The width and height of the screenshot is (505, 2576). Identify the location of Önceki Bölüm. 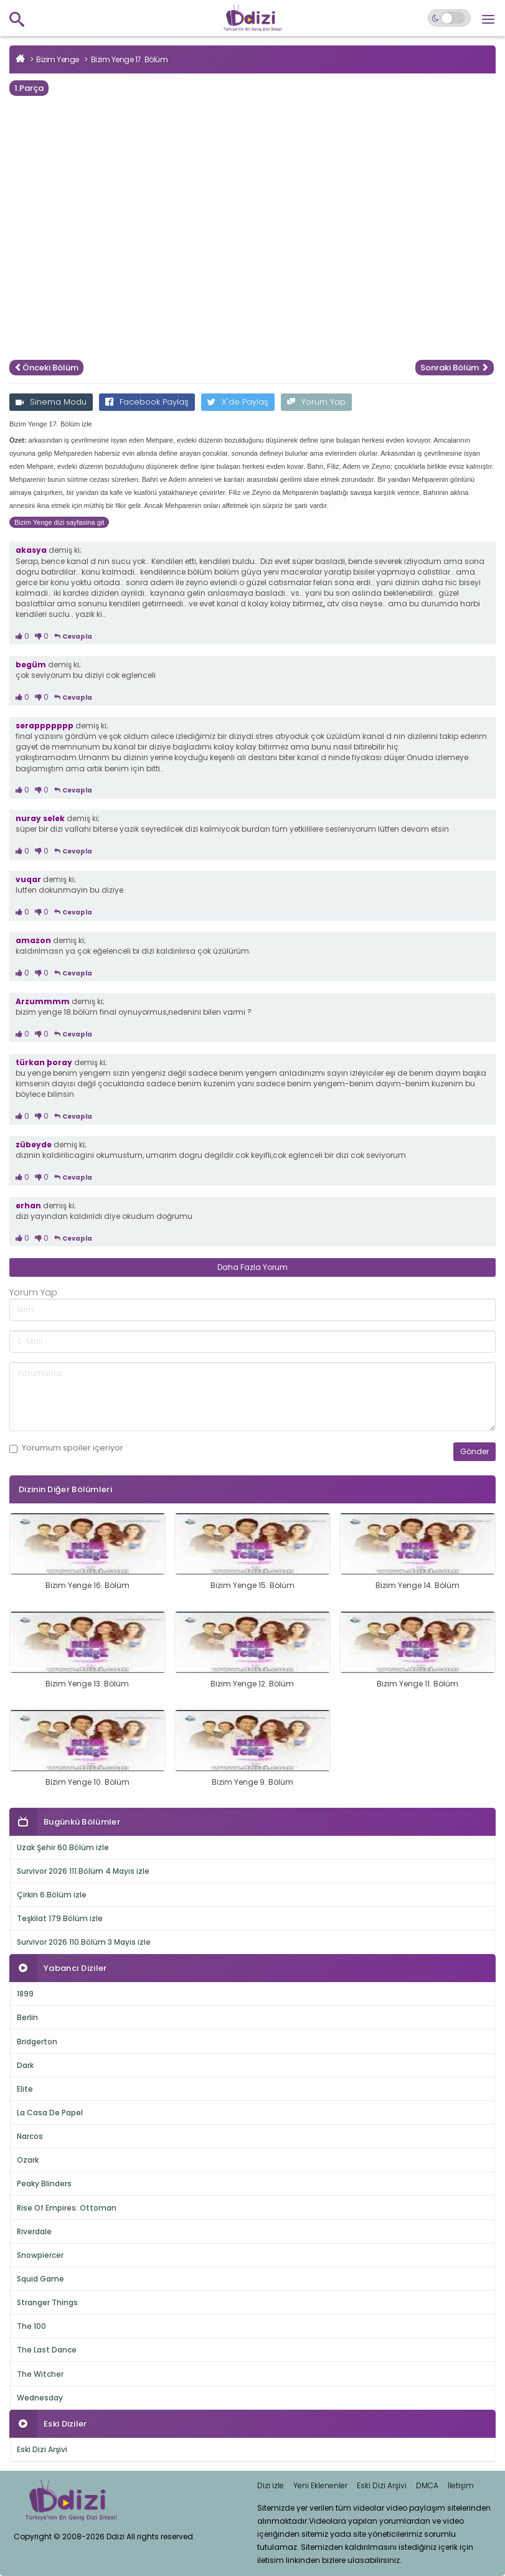
(46, 368).